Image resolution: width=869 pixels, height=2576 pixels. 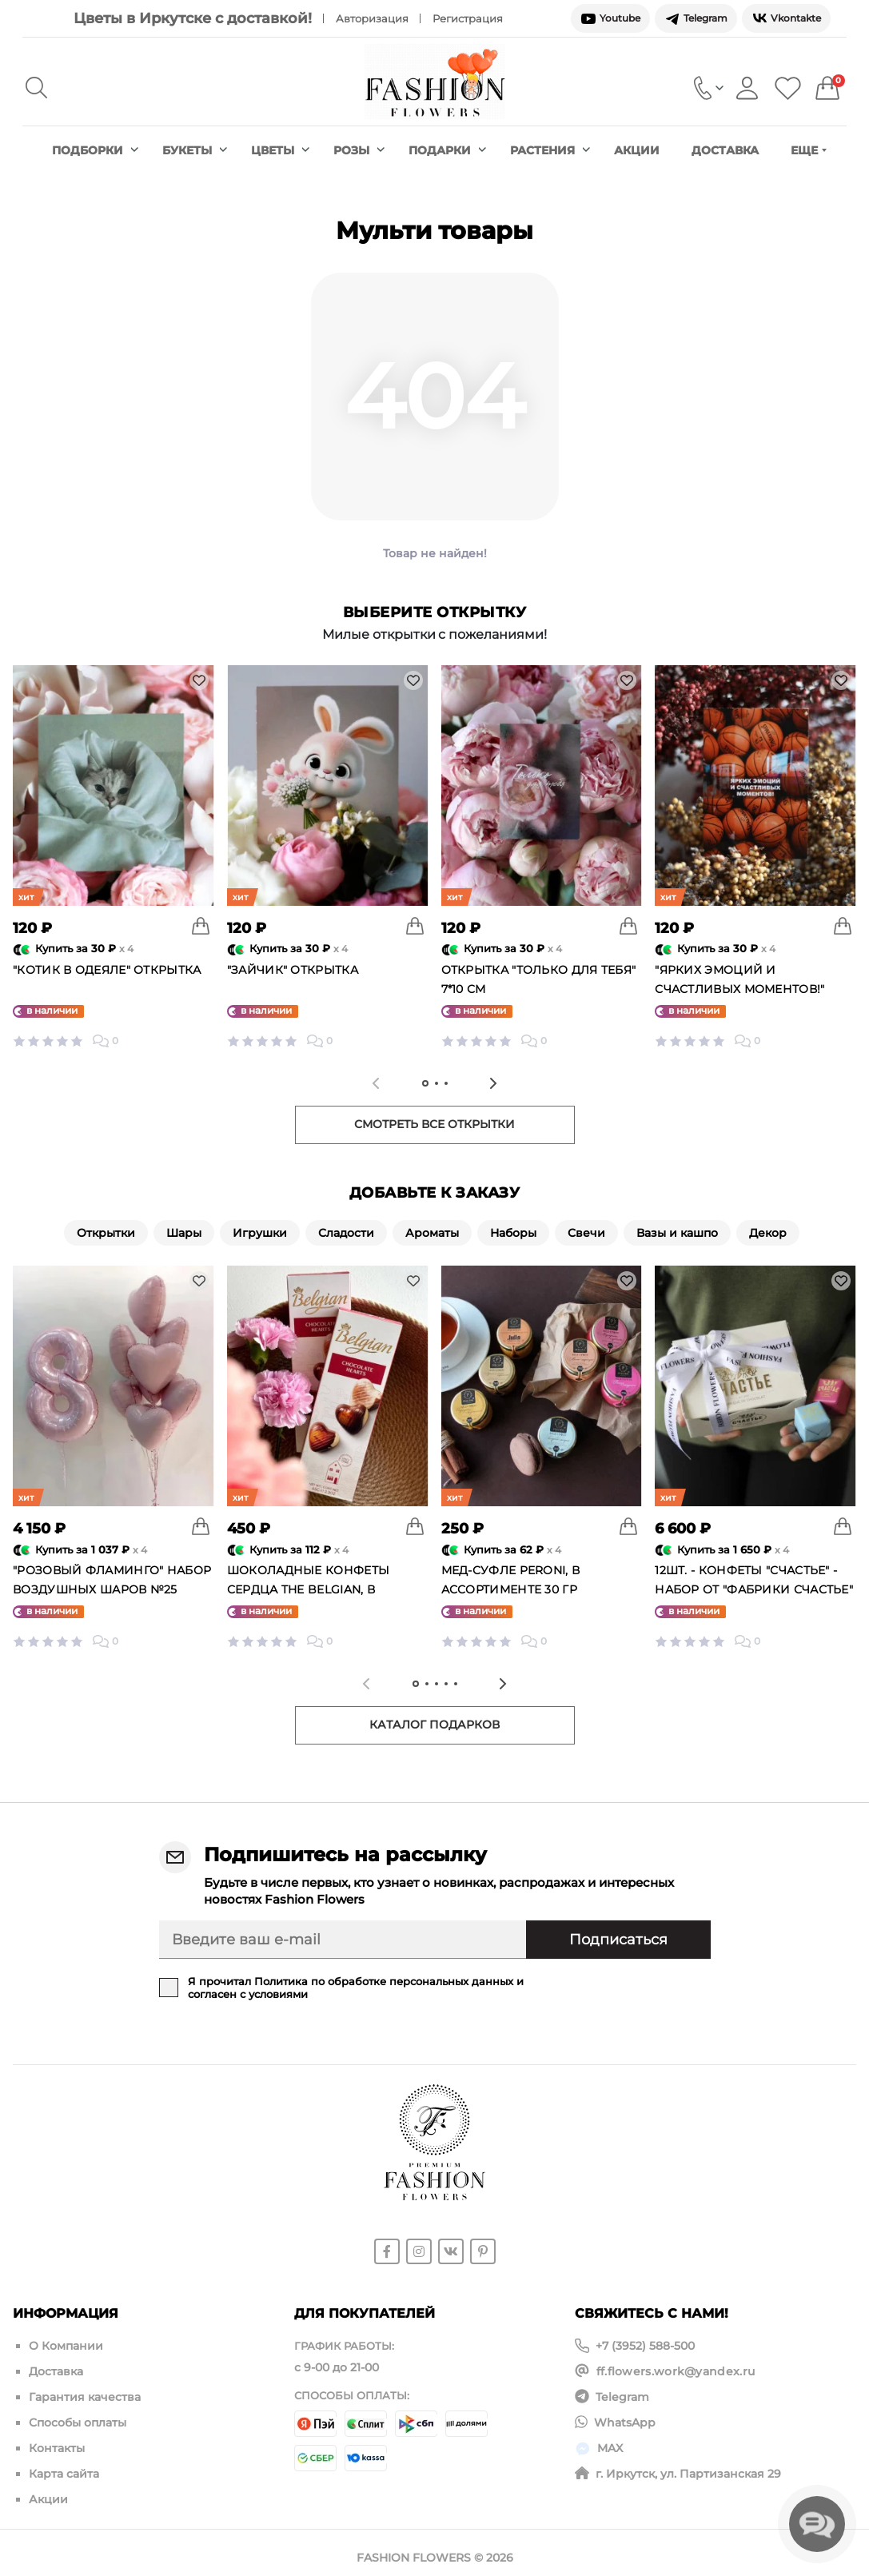 What do you see at coordinates (550, 150) in the screenshot?
I see `Растения` at bounding box center [550, 150].